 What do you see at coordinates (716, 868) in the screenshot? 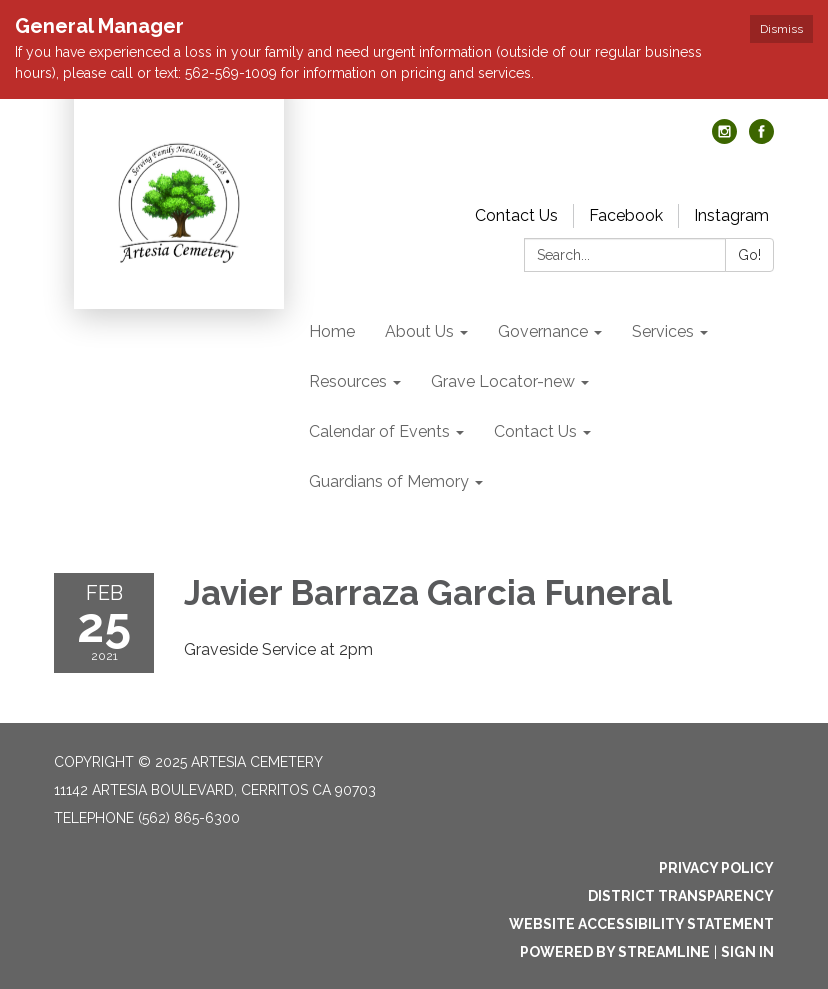
I see `Privacy Policy` at bounding box center [716, 868].